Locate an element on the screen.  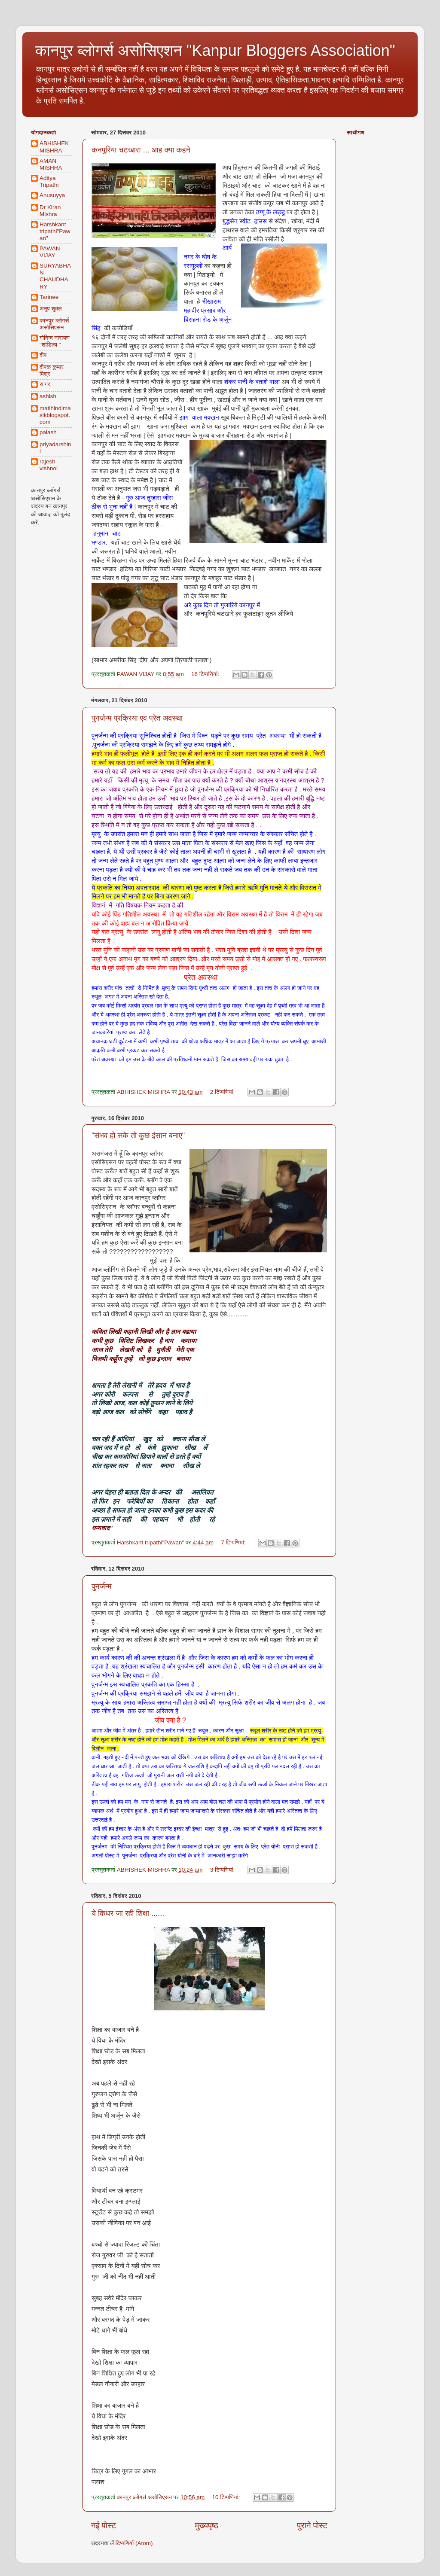
10 टिप्‍पणियां: is located at coordinates (227, 2497).